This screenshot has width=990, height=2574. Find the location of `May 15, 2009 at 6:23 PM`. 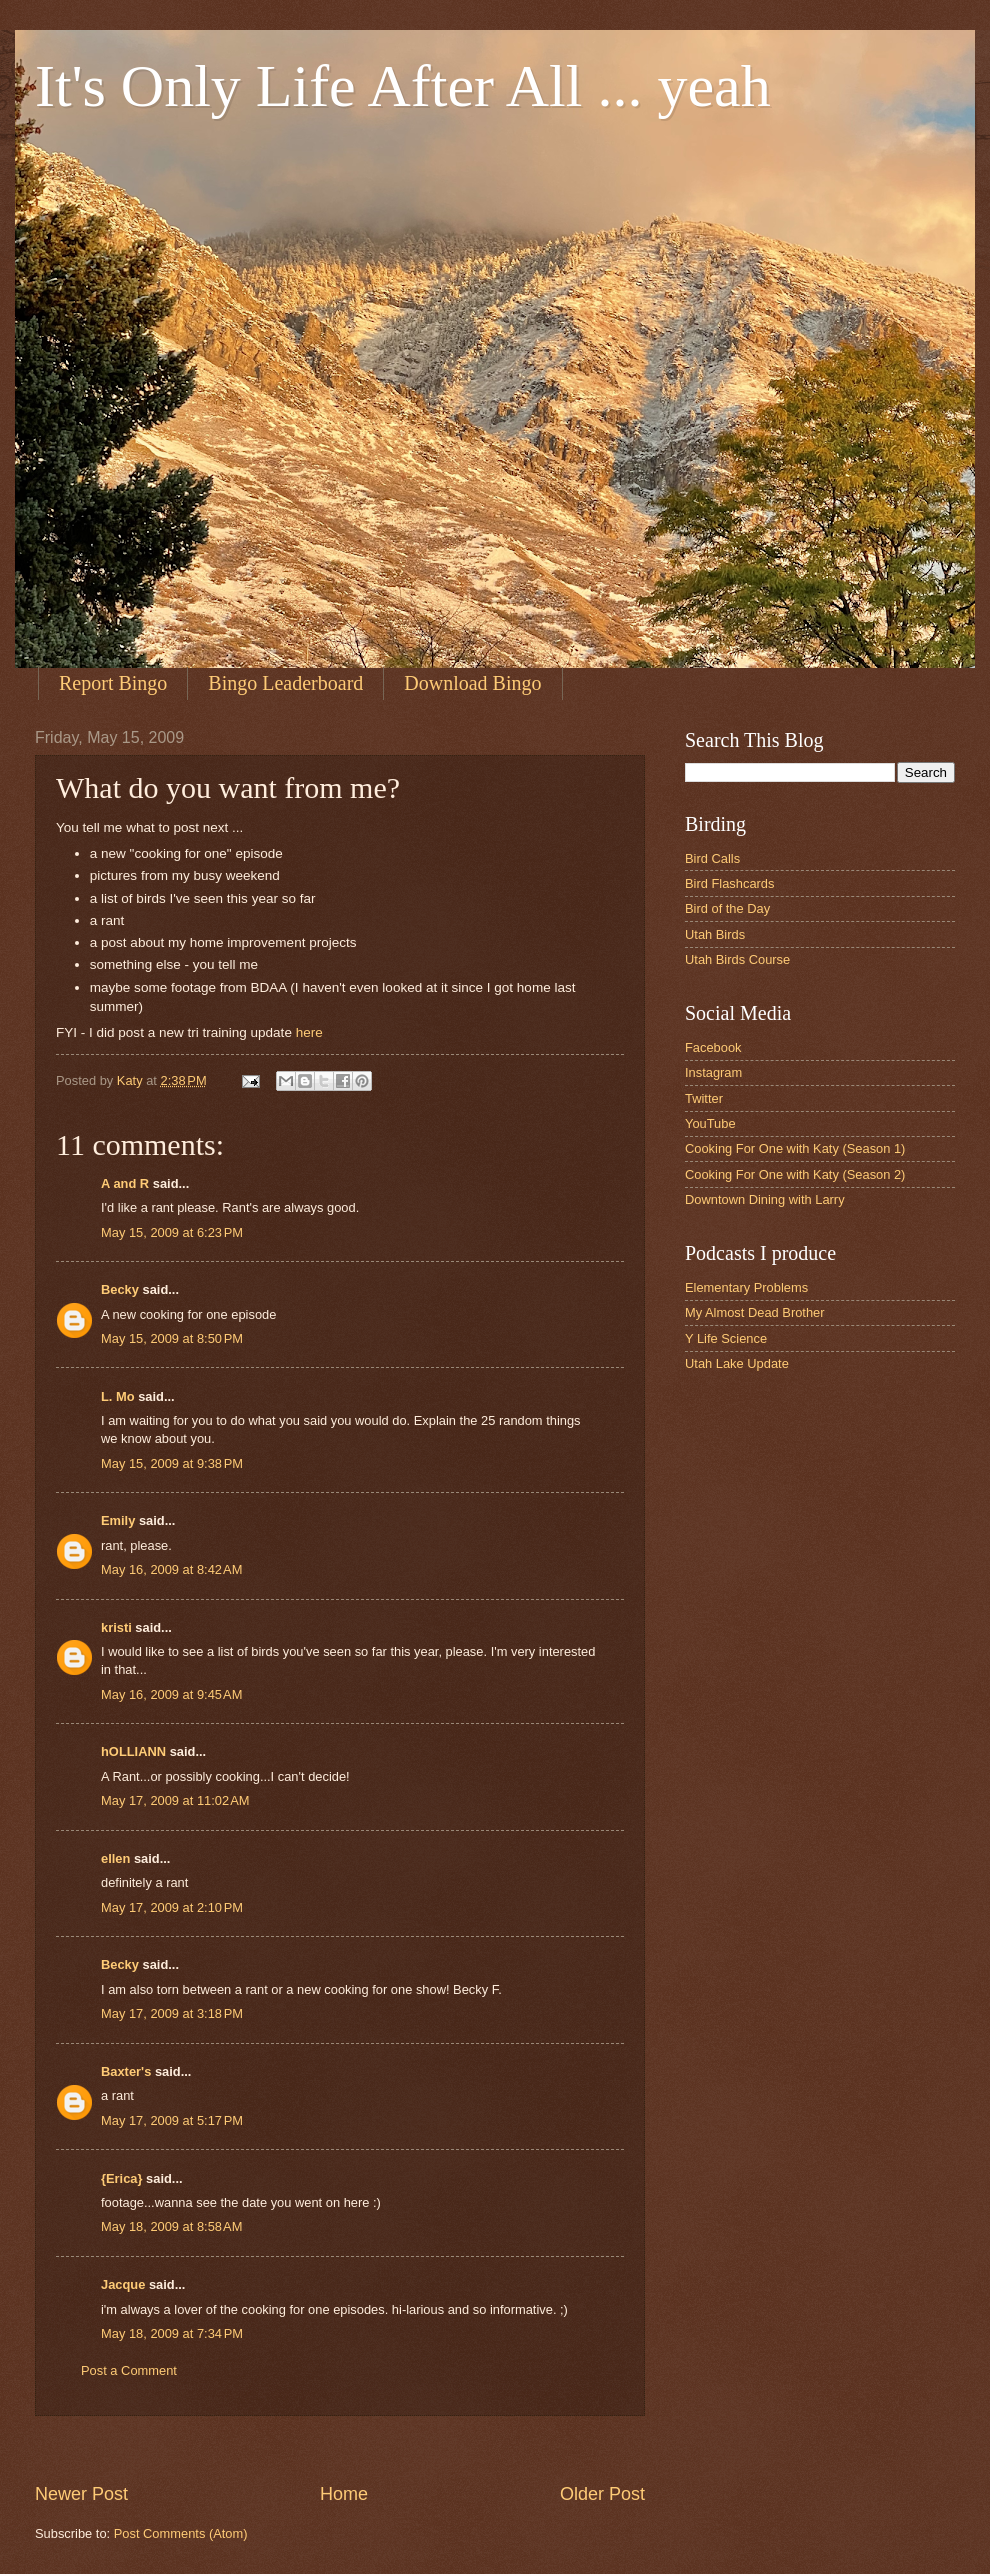

May 15, 2009 at 6:23 PM is located at coordinates (172, 1232).